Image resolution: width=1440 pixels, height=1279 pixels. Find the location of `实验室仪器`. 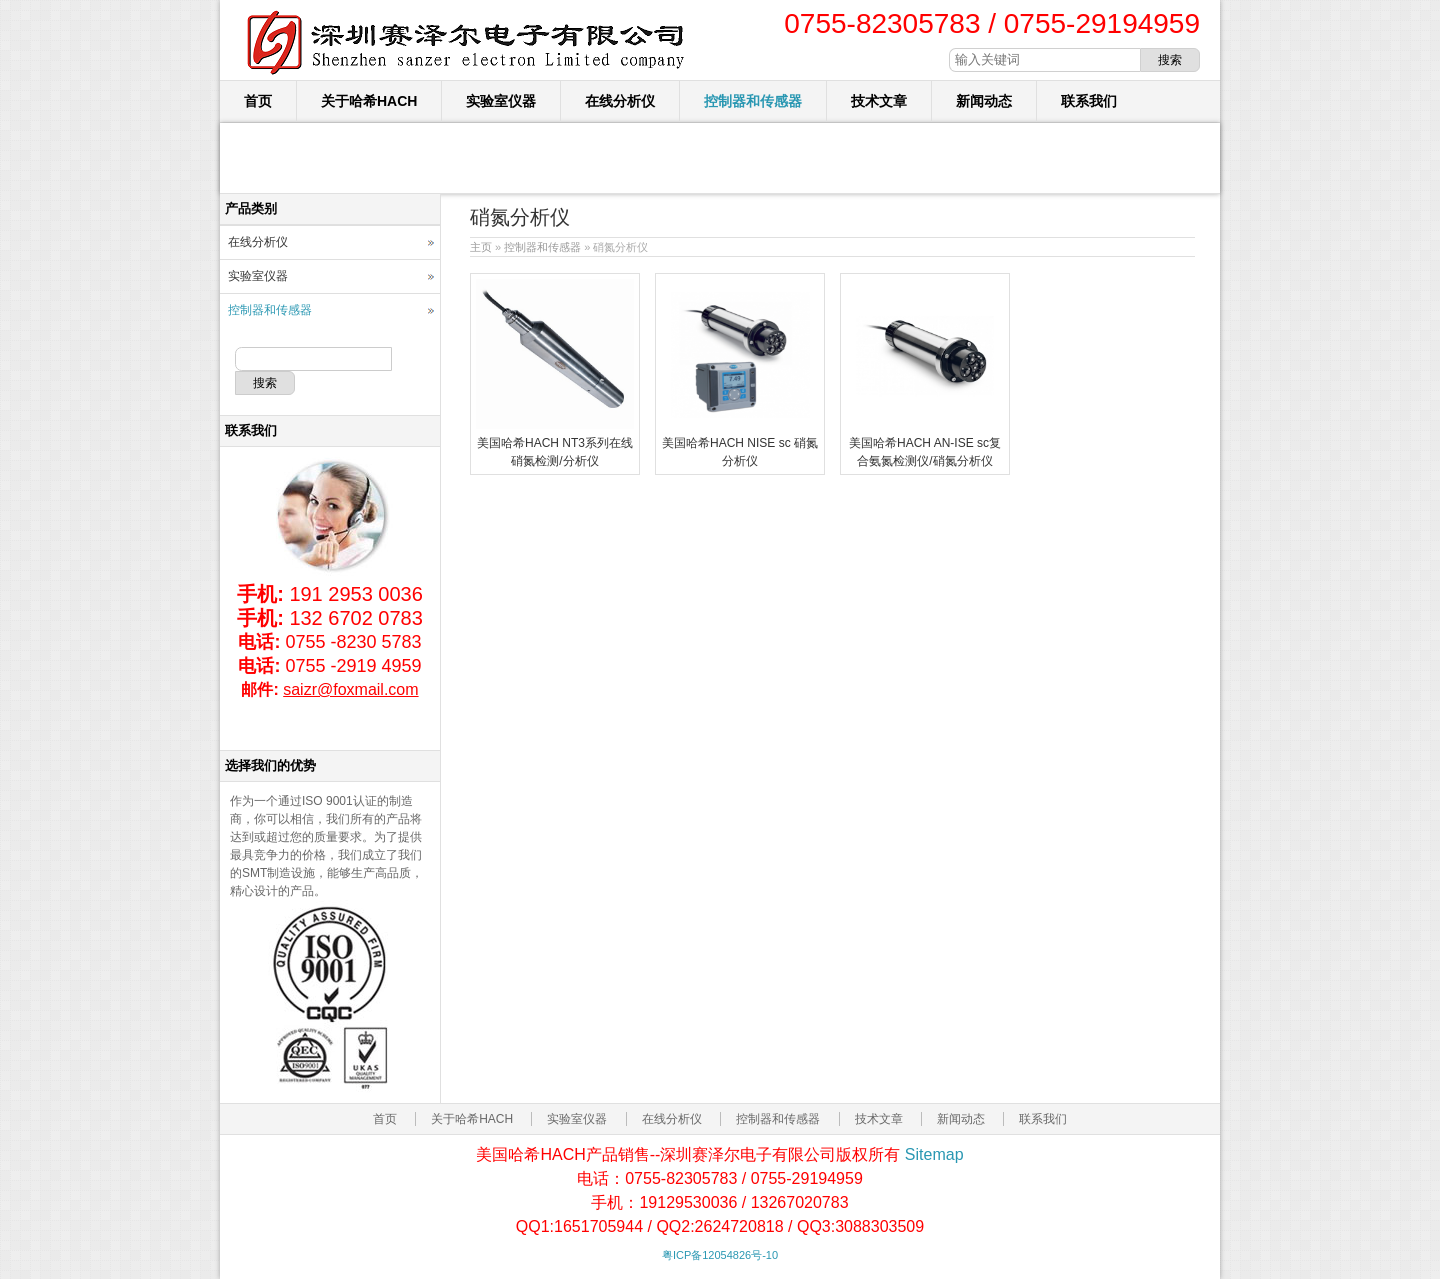

实验室仪器 is located at coordinates (501, 101).